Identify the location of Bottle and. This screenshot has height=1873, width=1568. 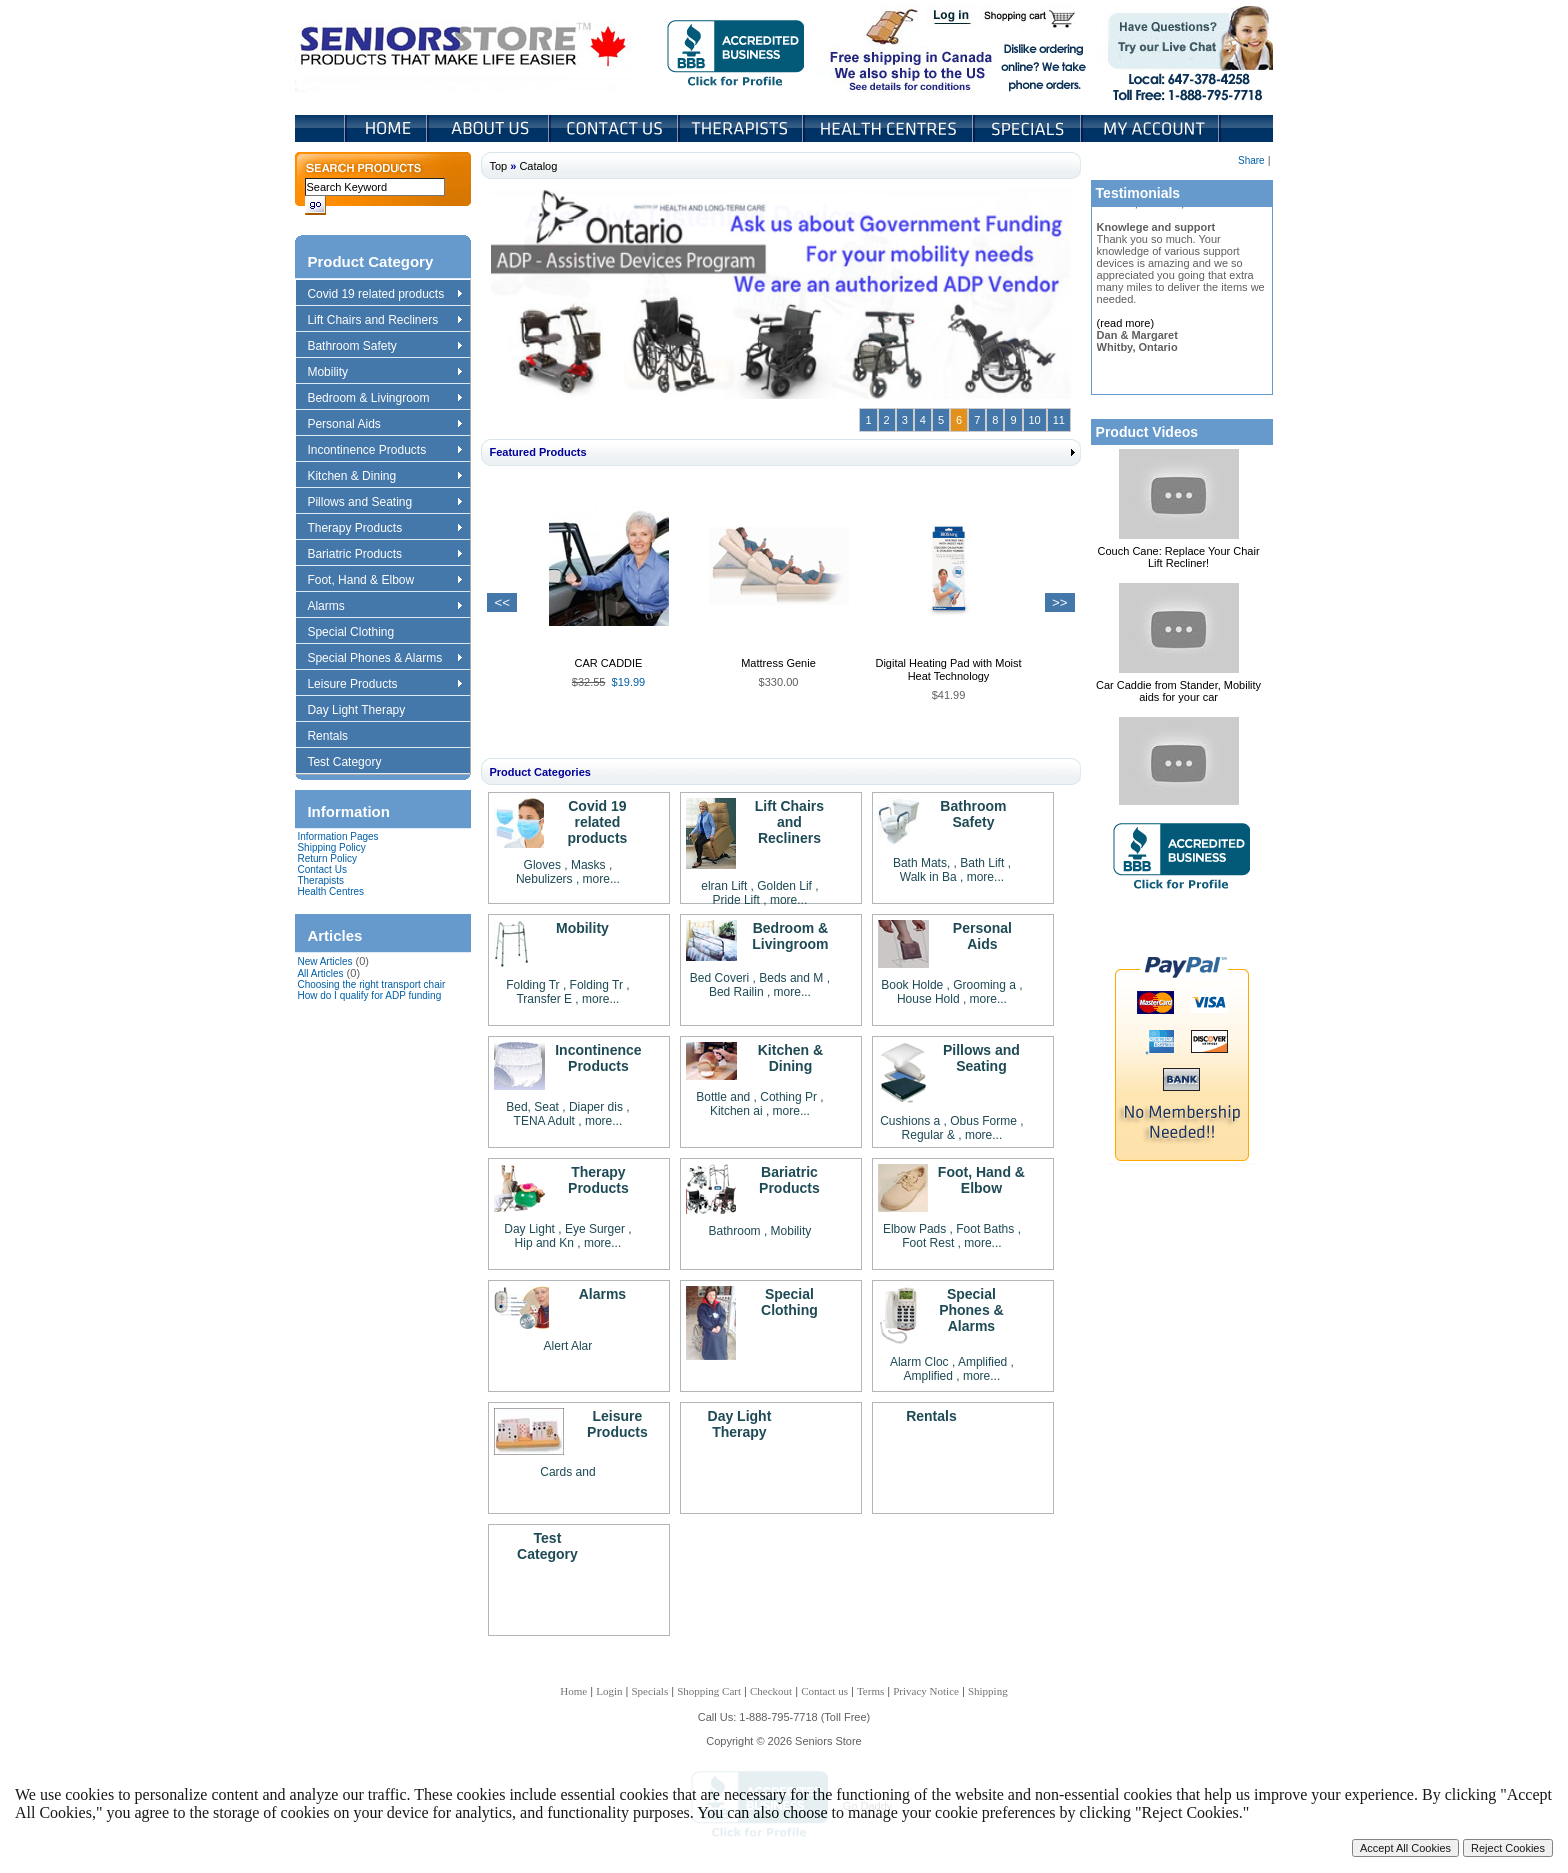
(723, 1097).